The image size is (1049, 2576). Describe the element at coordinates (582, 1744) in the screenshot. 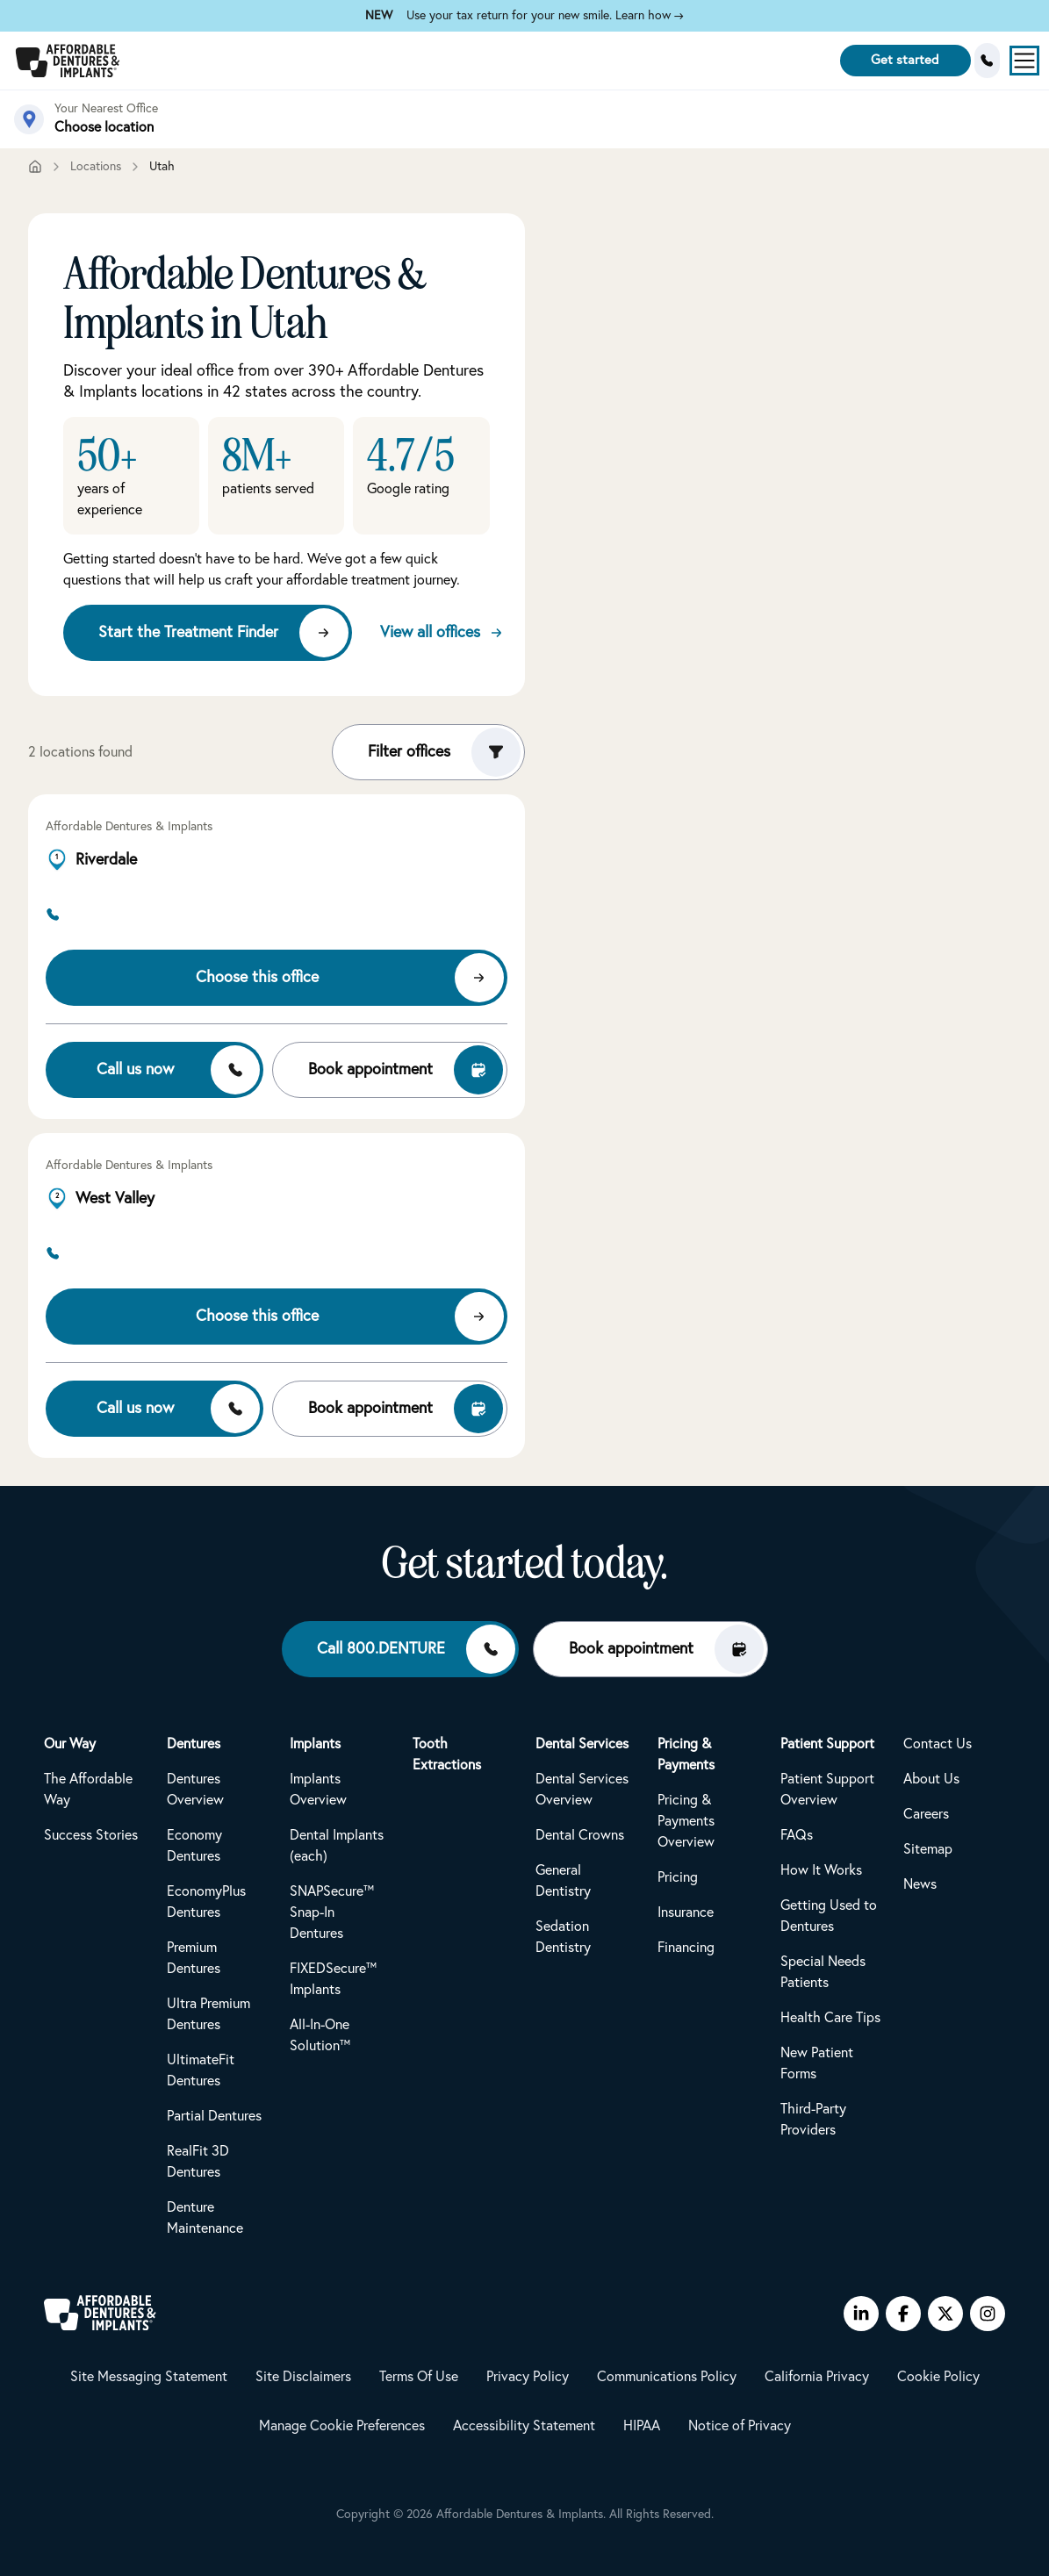

I see `Dental Services` at that location.